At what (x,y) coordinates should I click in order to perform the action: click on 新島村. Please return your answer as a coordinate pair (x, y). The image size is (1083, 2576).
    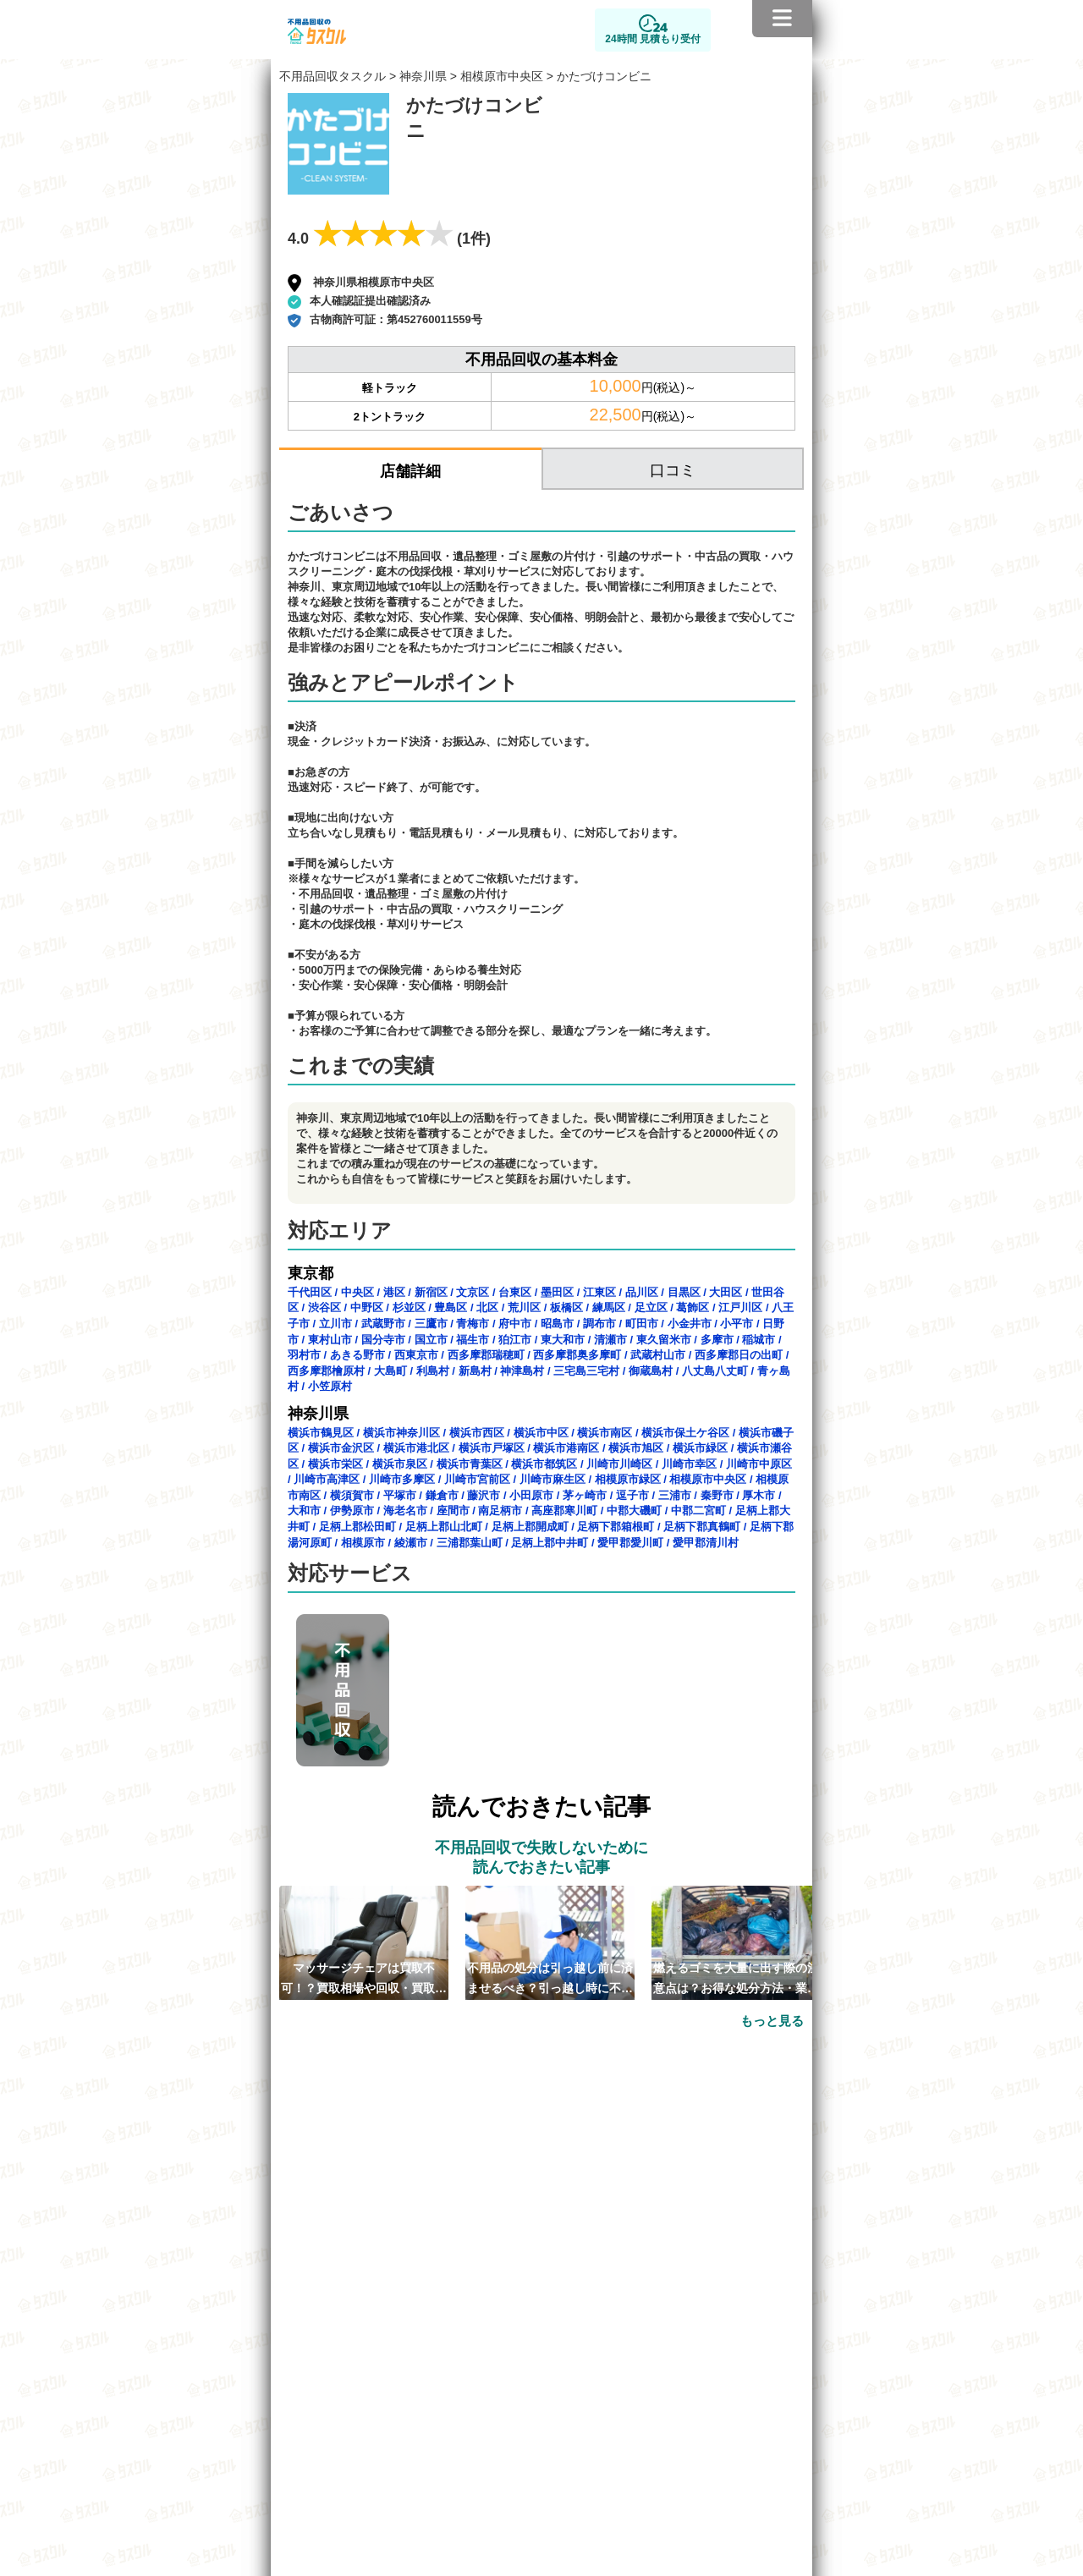
    Looking at the image, I should click on (475, 1371).